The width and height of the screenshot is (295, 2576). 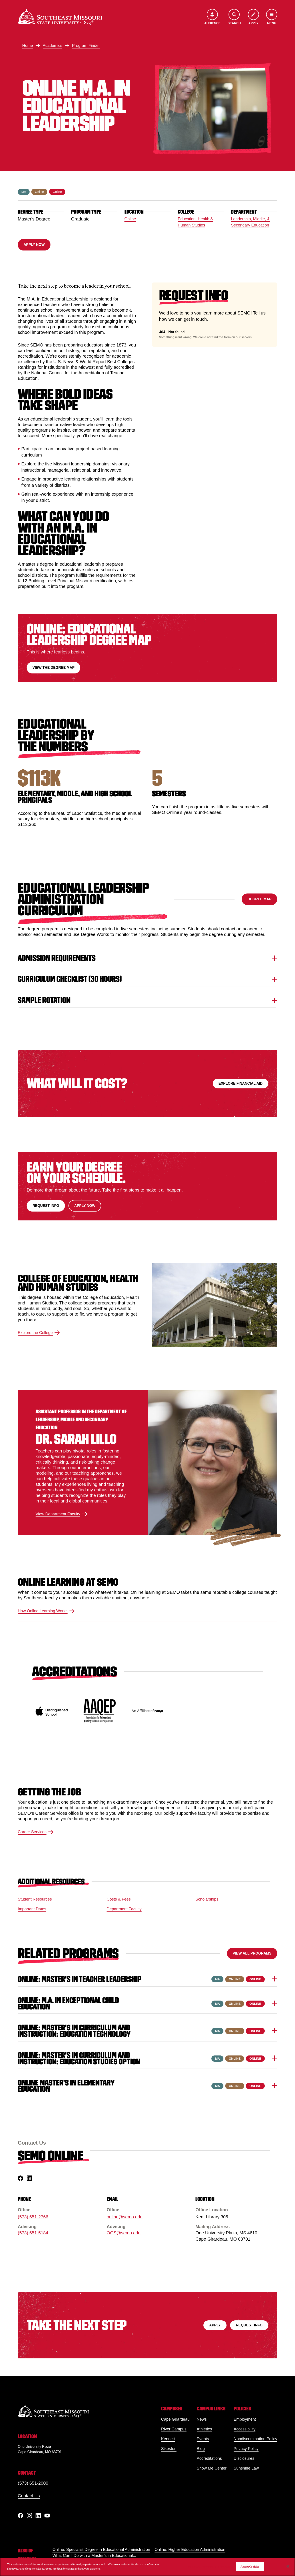 I want to click on Important Dates, so click(x=32, y=1909).